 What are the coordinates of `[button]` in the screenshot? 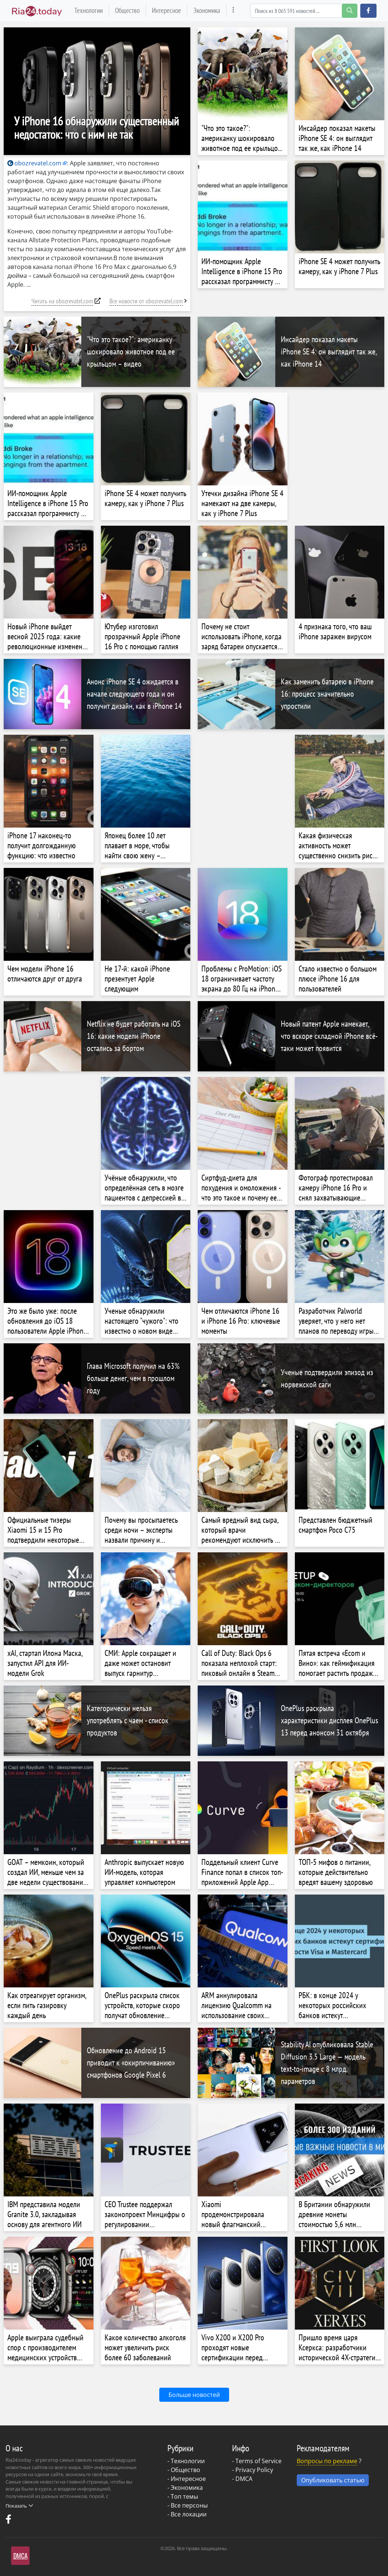 It's located at (368, 11).